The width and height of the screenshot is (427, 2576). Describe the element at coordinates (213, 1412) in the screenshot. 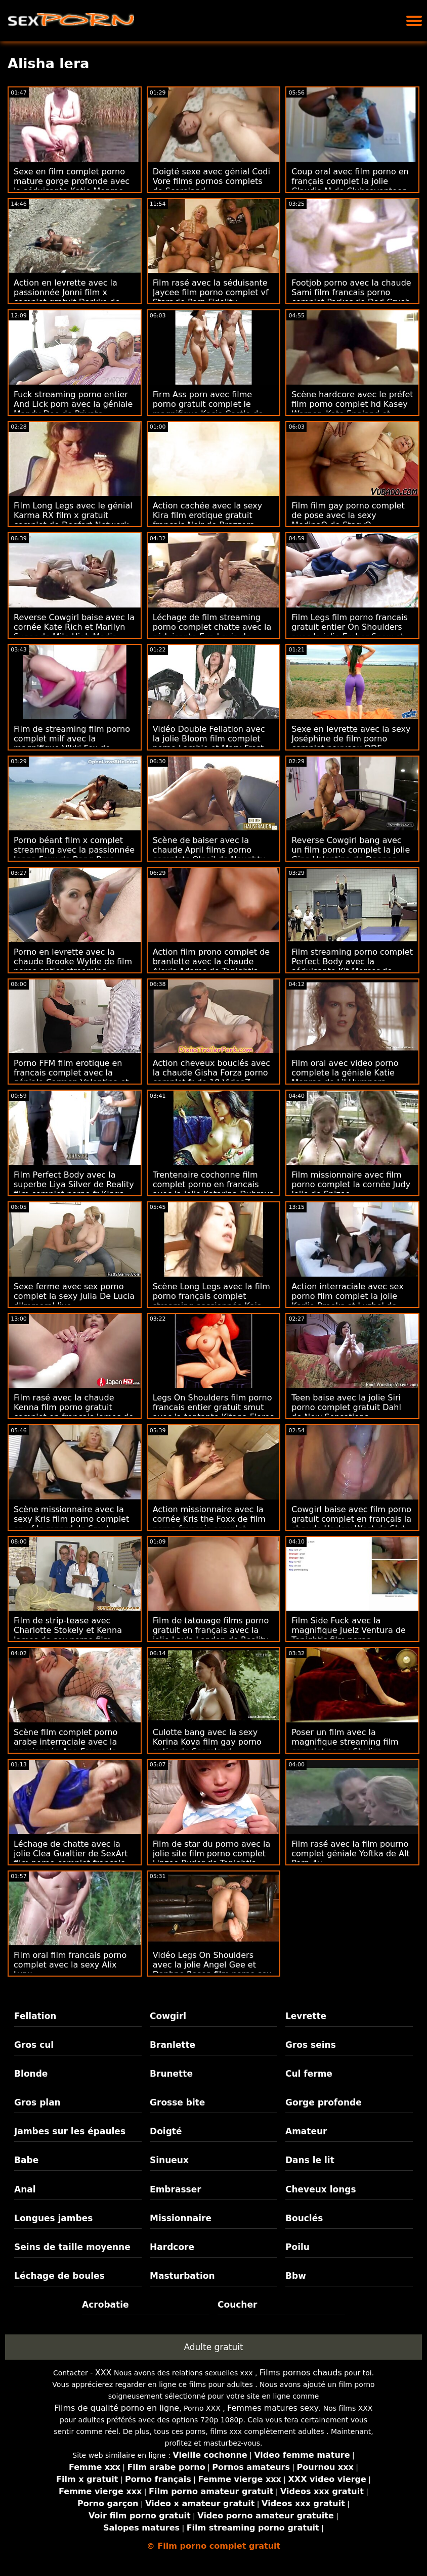

I see `Legs On Shoulders film porno francais entier gratuit smut avec la tentante Kitana Flores de Scoreland` at that location.